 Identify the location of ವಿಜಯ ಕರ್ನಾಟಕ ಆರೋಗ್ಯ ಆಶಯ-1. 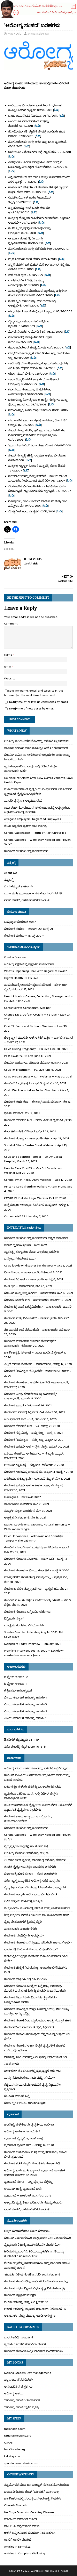
(25, 1718).